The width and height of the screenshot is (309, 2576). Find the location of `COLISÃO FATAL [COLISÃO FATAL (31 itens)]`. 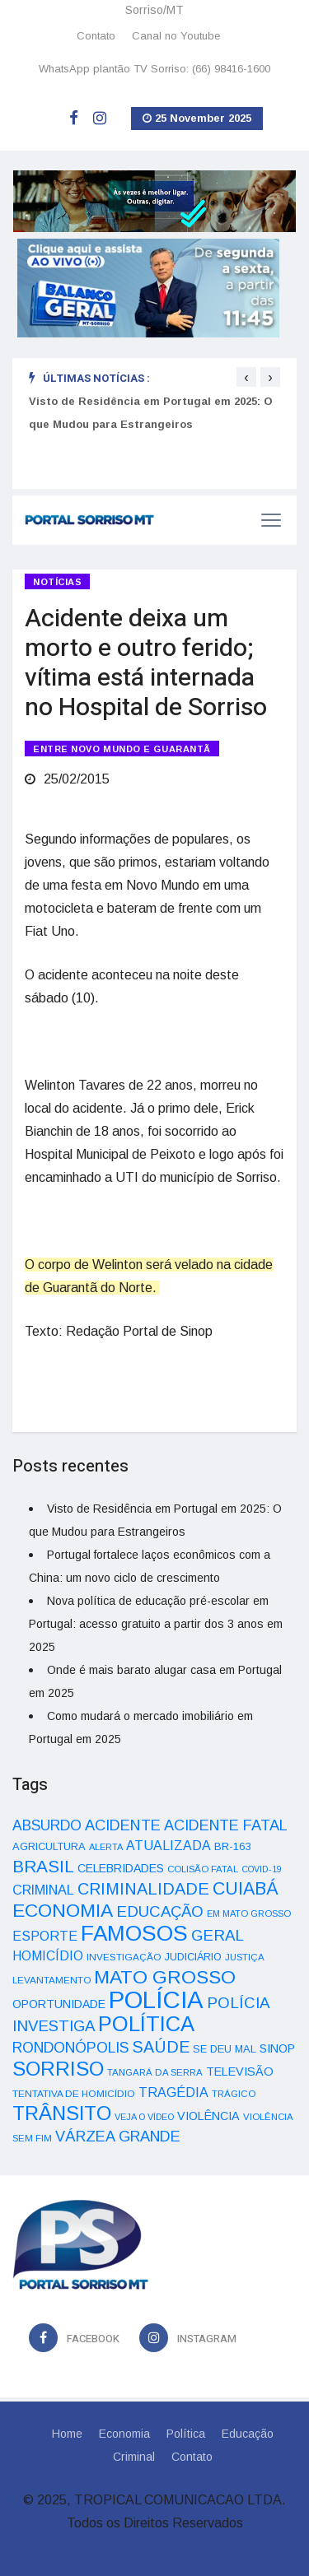

COLISÃO FATAL [COLISÃO FATAL (31 itens)] is located at coordinates (202, 1869).